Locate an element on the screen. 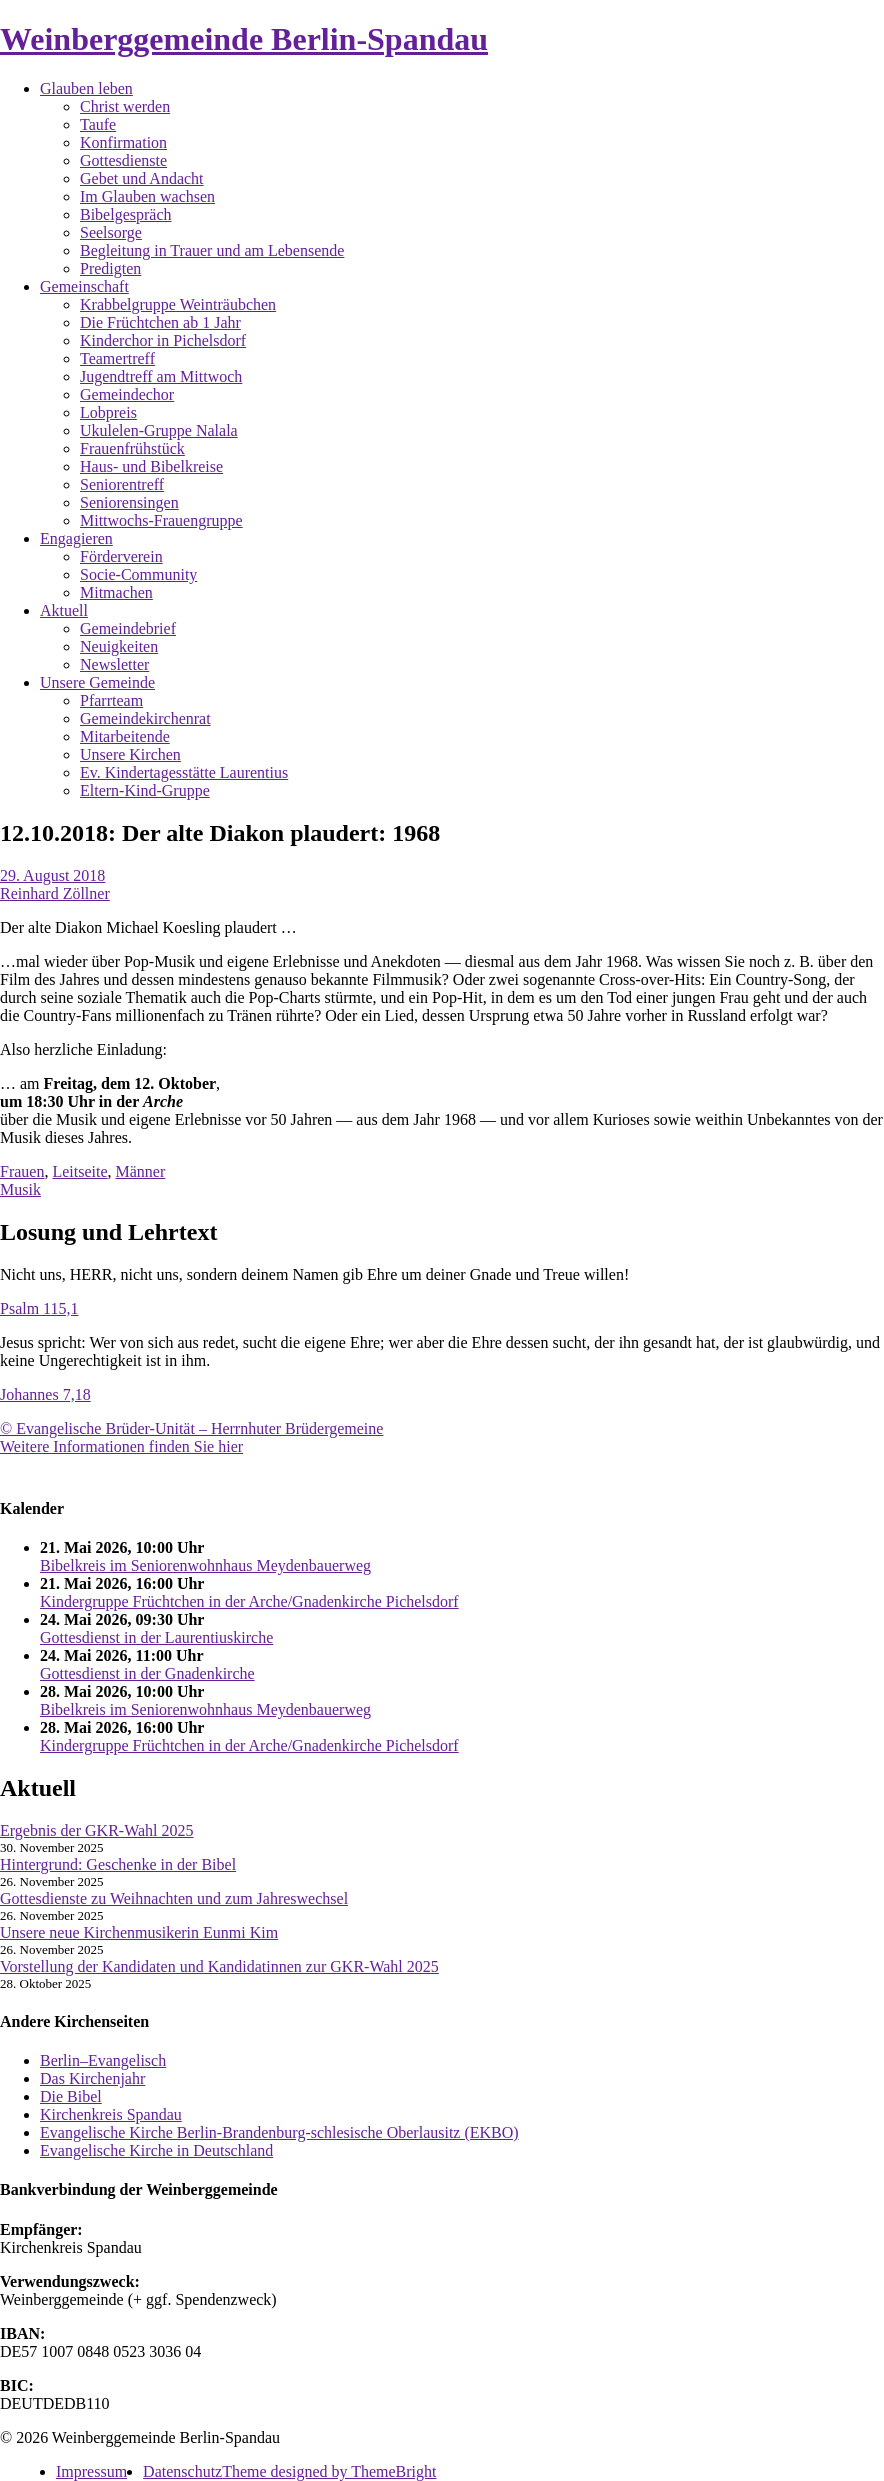  Frauenfrühstück is located at coordinates (132, 448).